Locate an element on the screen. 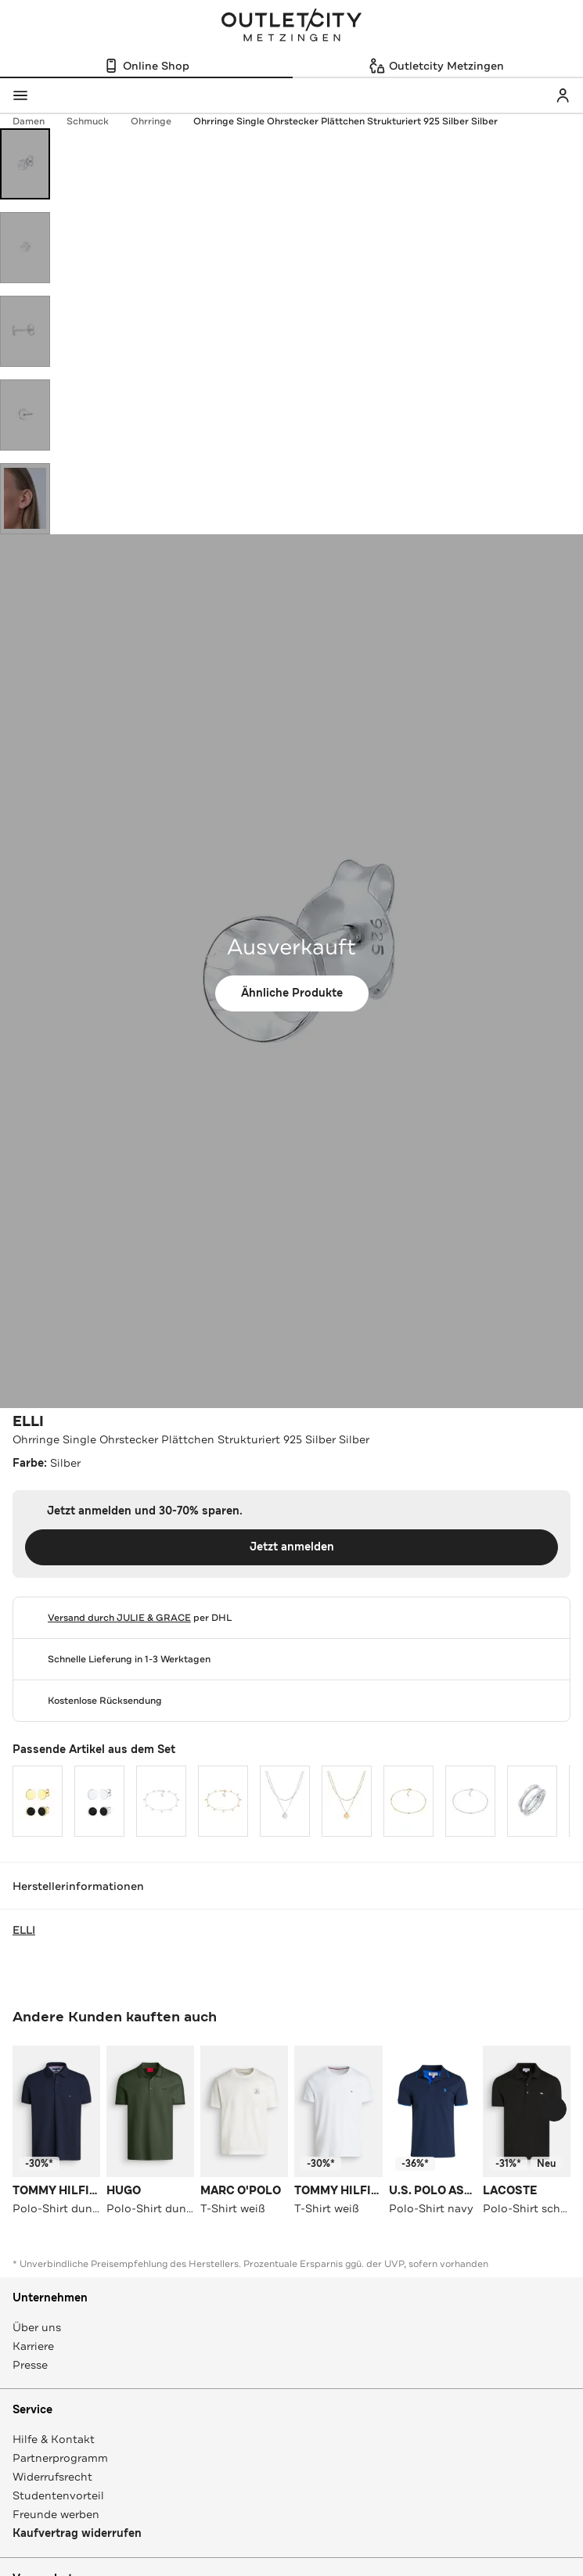  Outletcity Metzingen is located at coordinates (292, 26).